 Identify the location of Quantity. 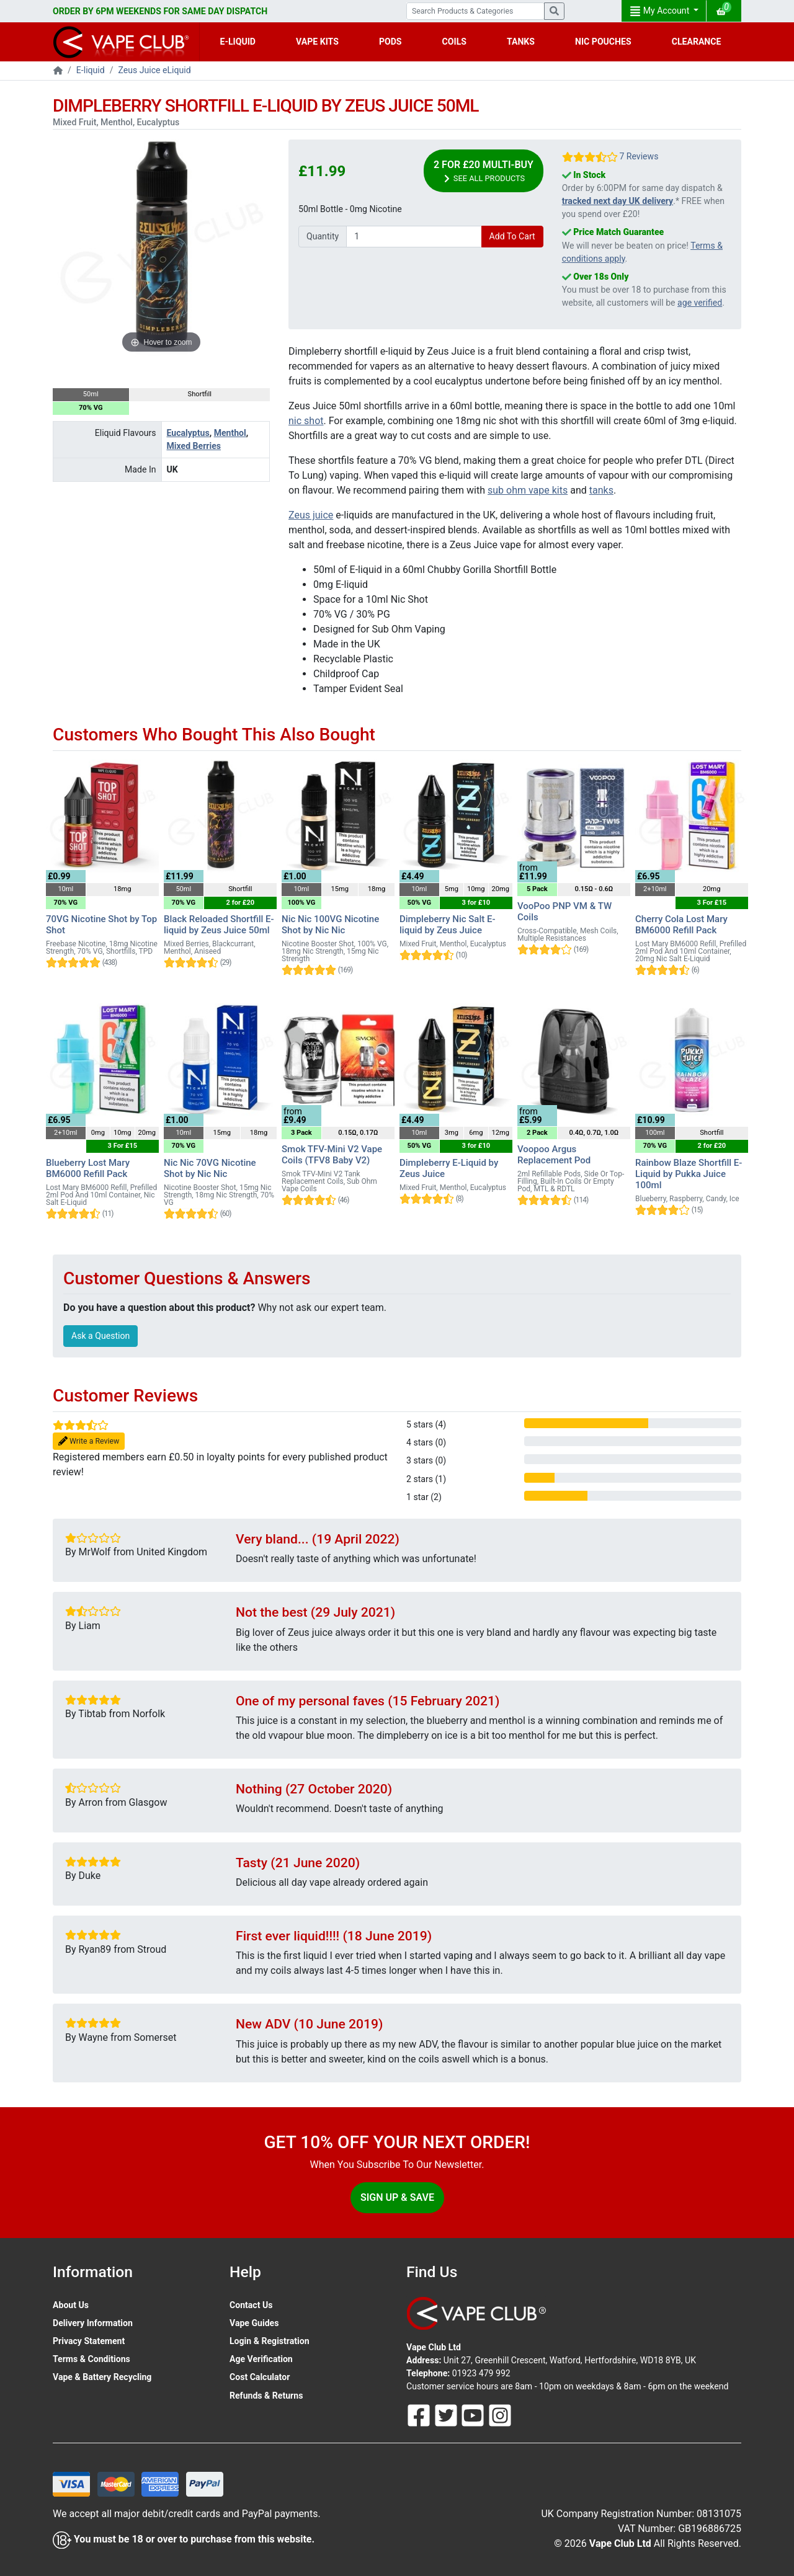
(322, 236).